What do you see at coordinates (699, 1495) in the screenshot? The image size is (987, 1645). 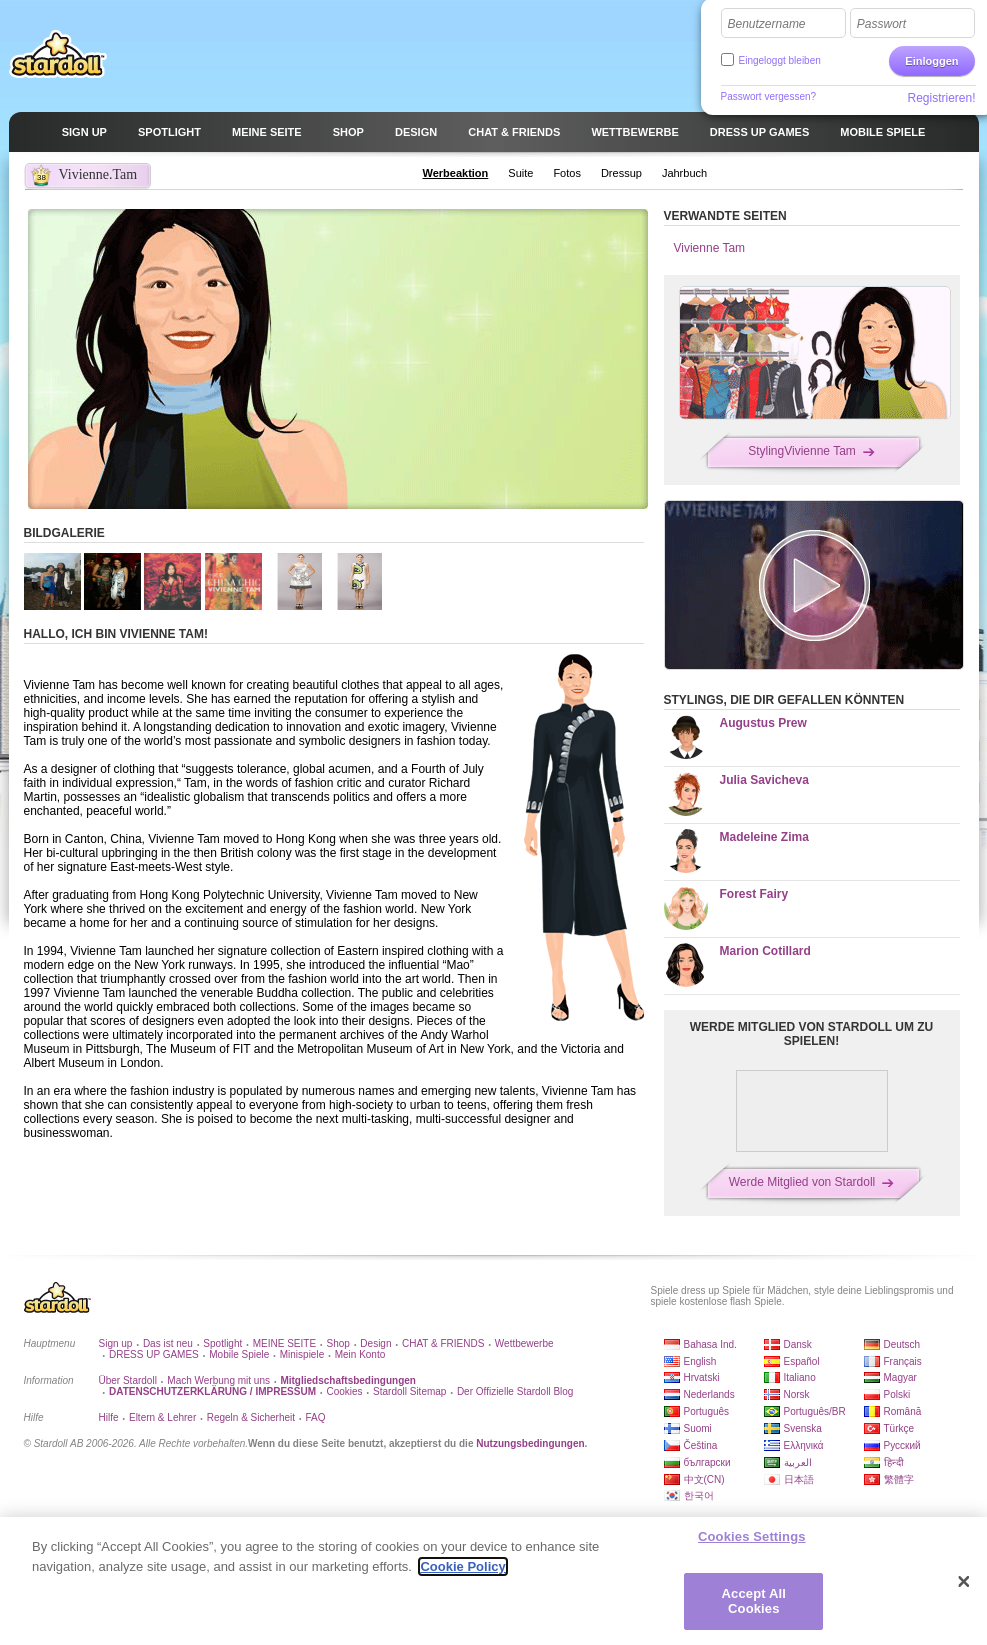 I see `한국어` at bounding box center [699, 1495].